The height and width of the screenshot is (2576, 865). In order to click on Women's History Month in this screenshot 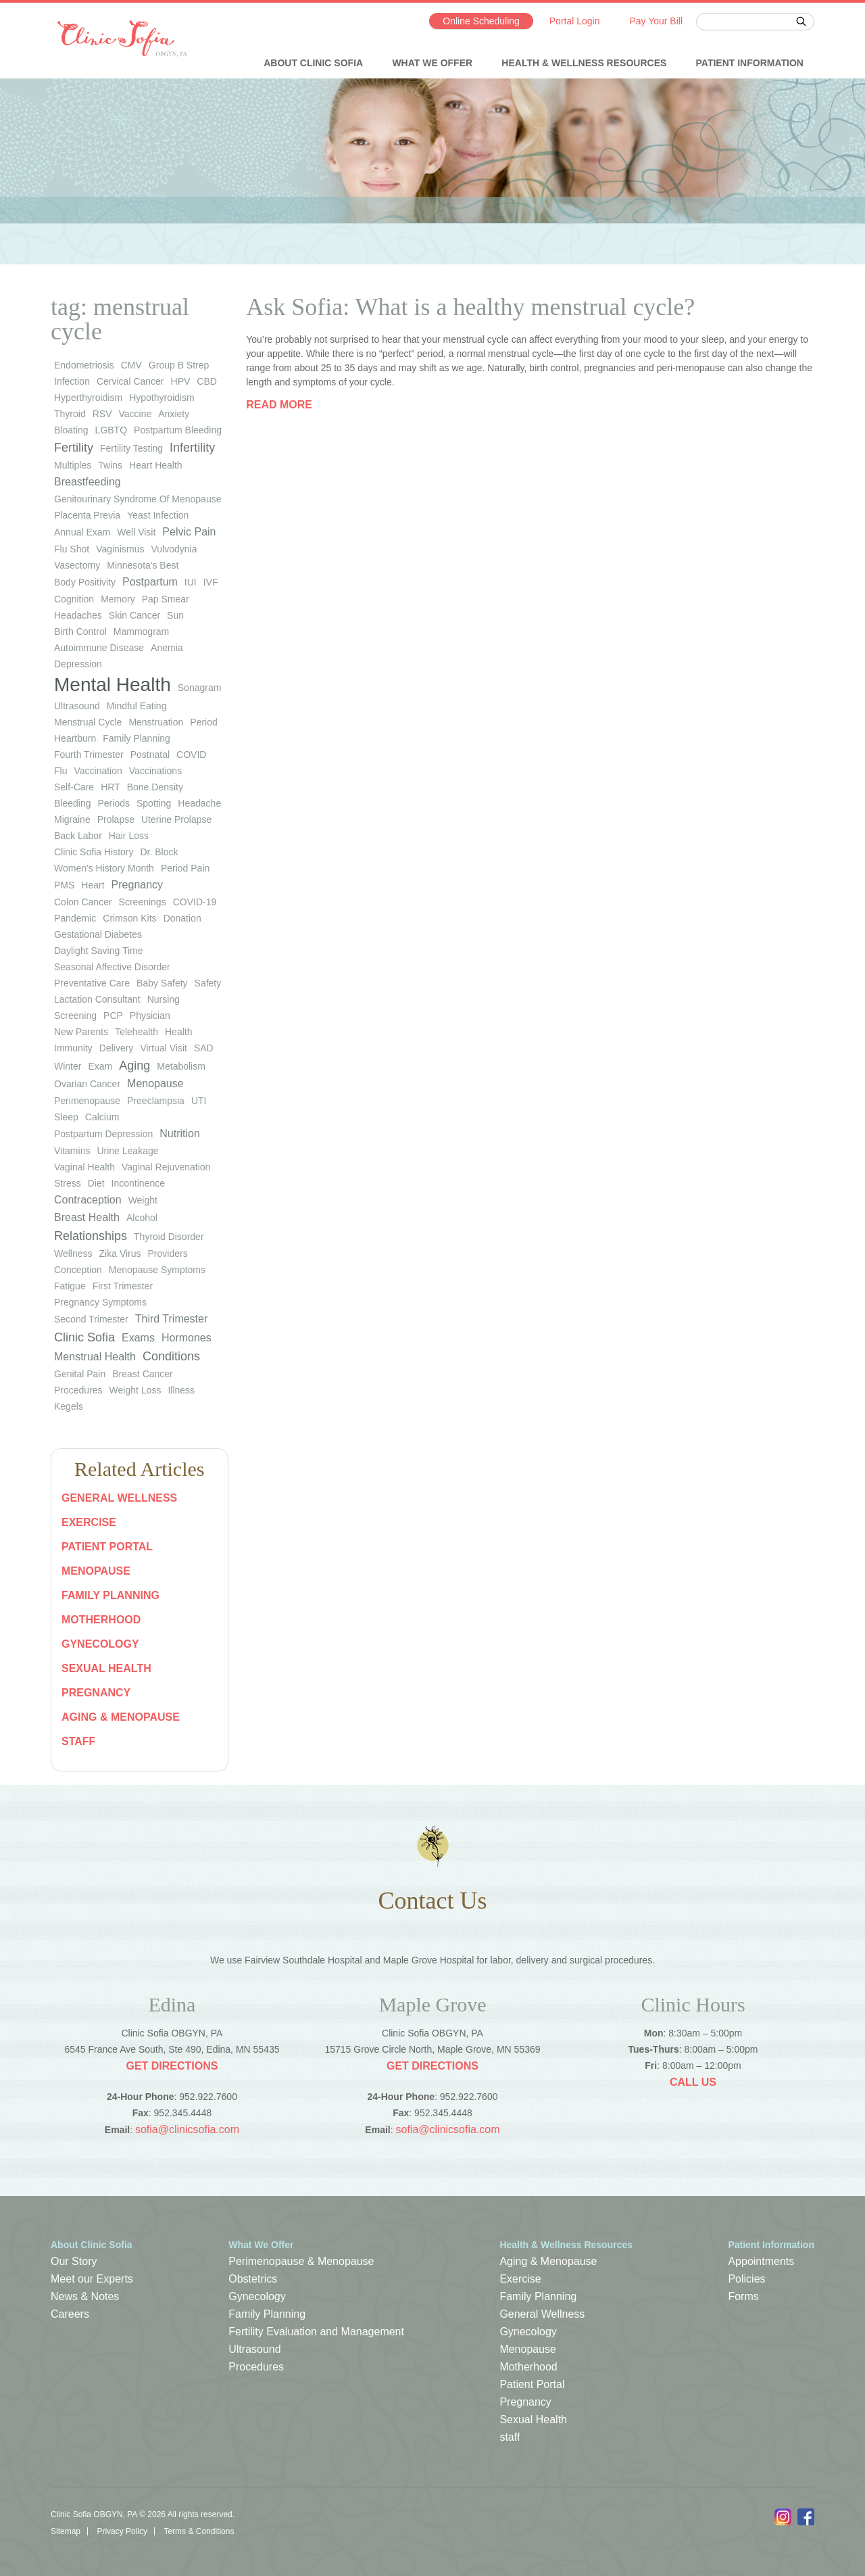, I will do `click(104, 868)`.